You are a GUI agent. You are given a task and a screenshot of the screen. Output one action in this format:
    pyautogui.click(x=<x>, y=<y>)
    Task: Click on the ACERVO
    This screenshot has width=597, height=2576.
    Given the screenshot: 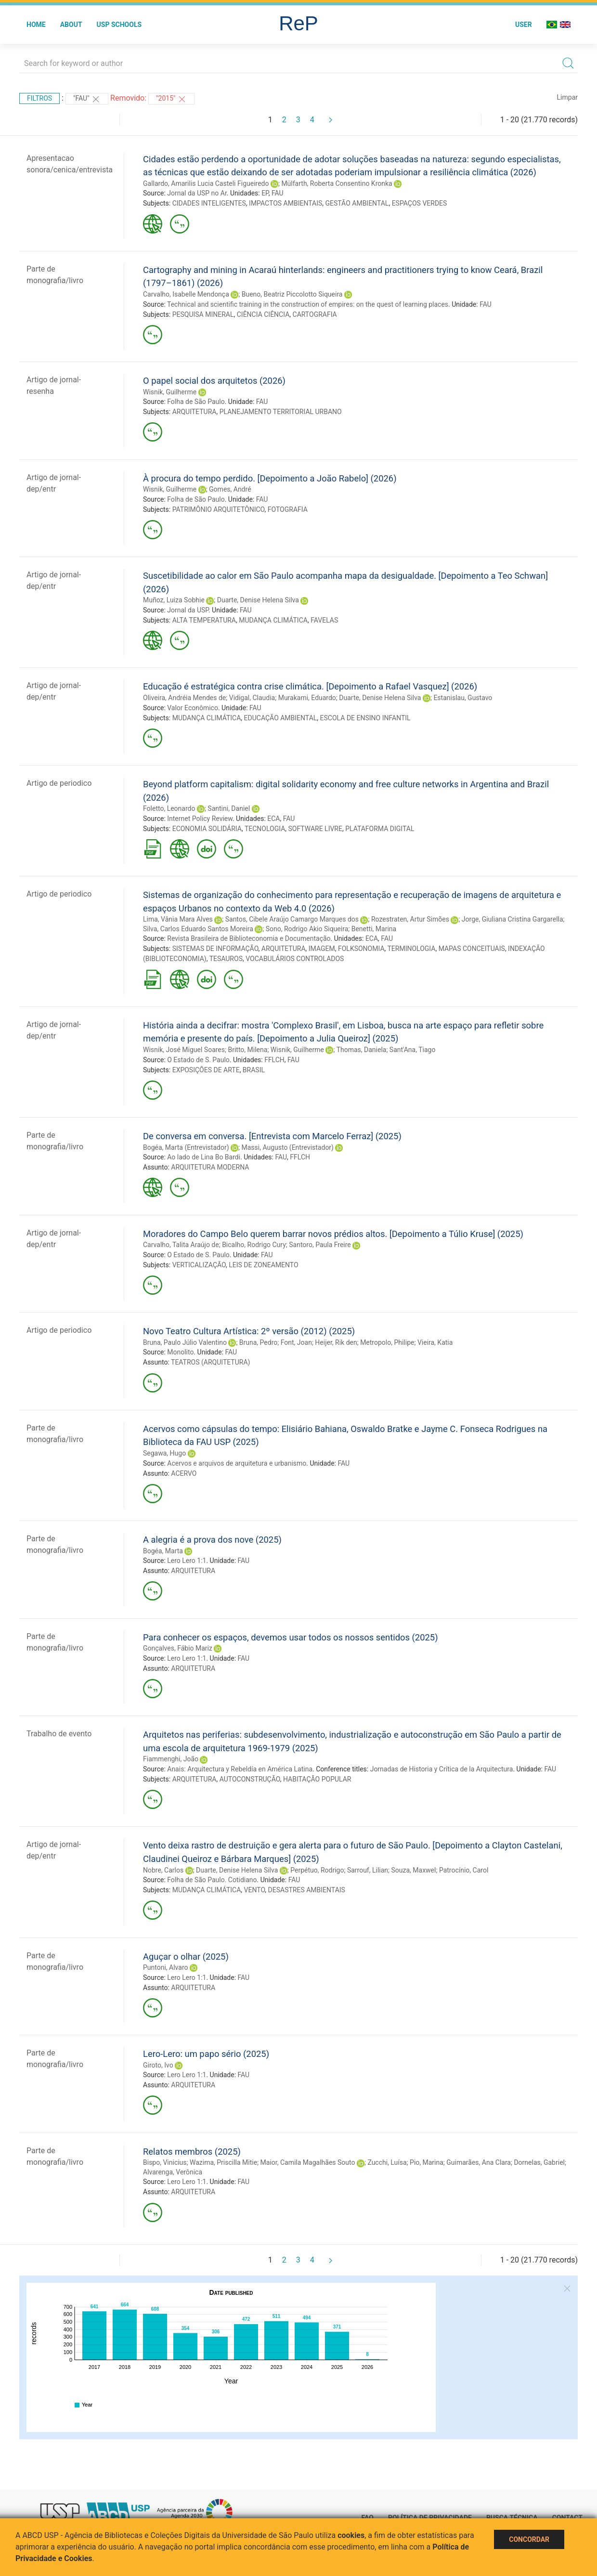 What is the action you would take?
    pyautogui.click(x=183, y=1473)
    